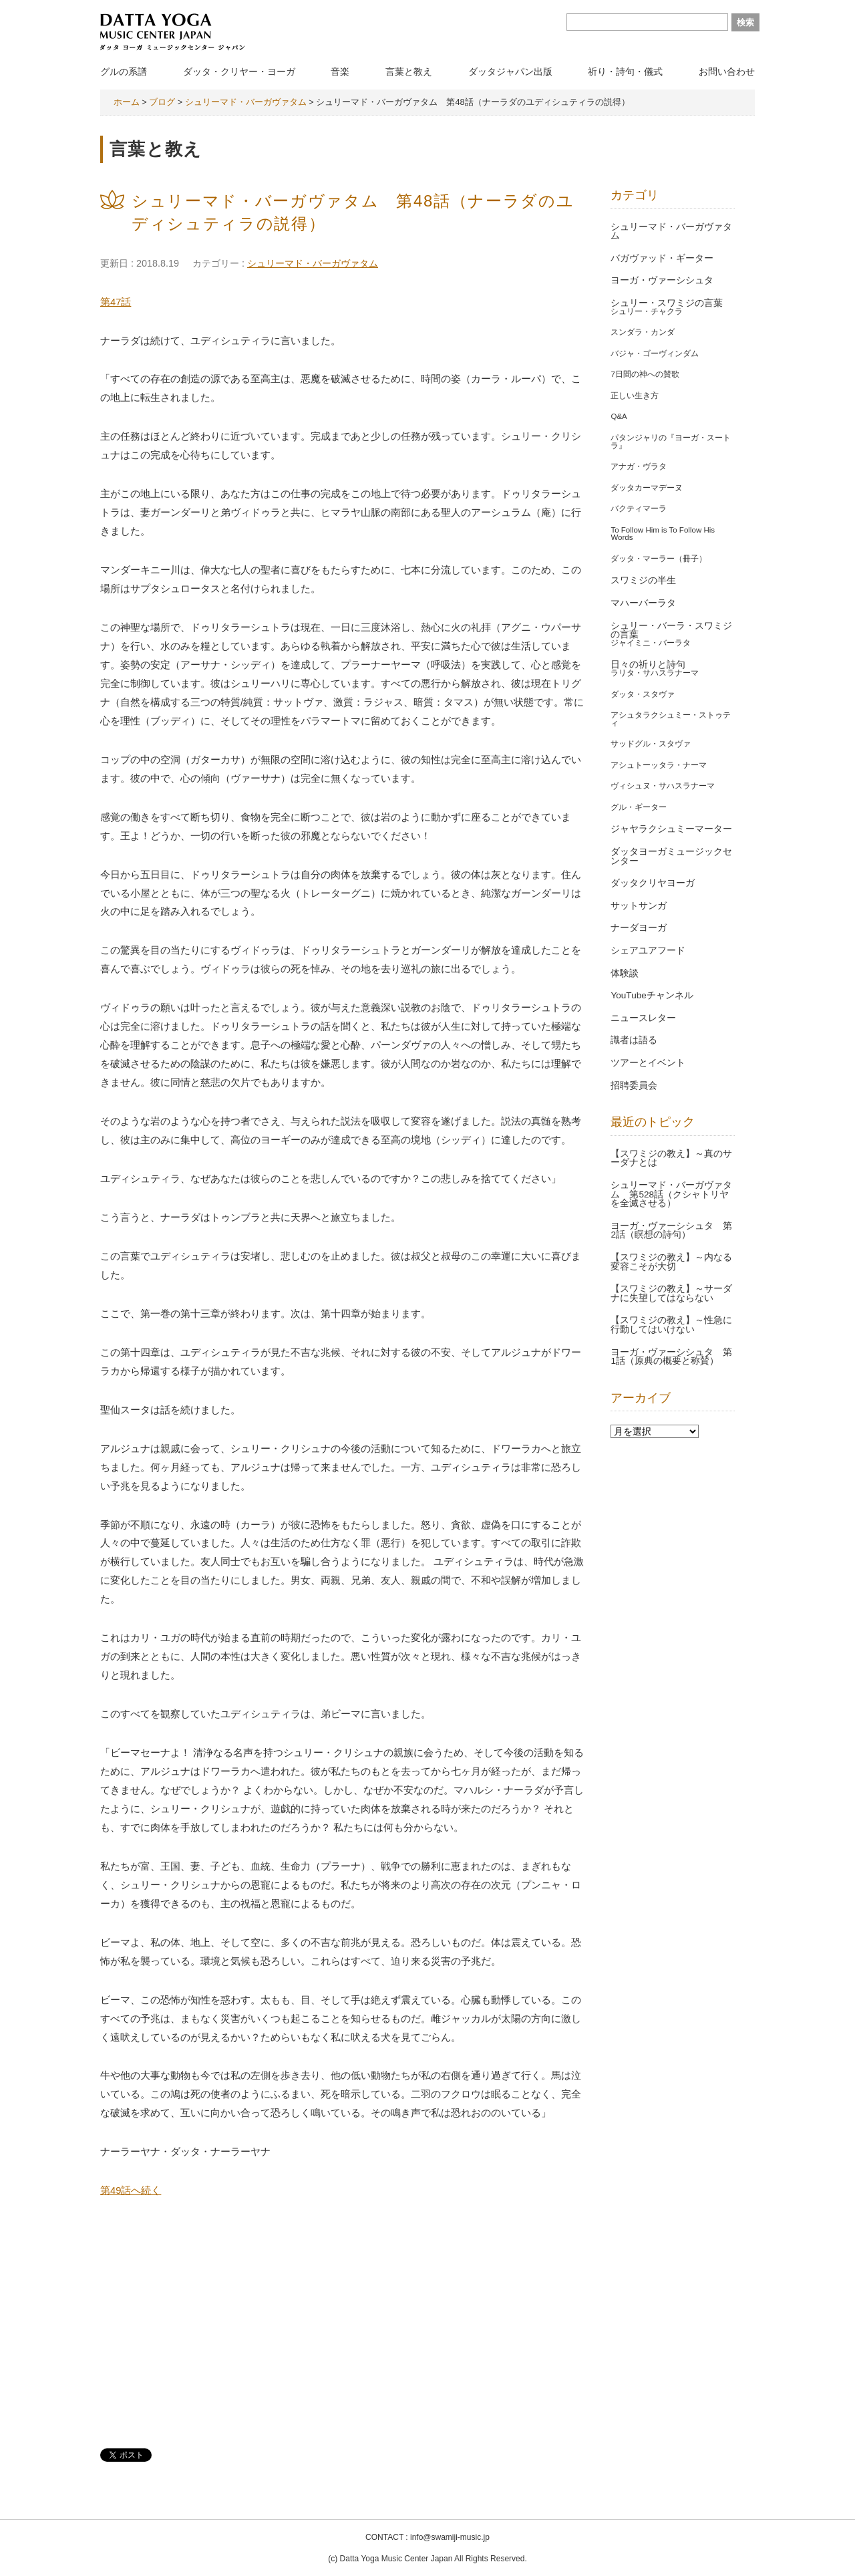 Image resolution: width=855 pixels, height=2576 pixels. What do you see at coordinates (408, 71) in the screenshot?
I see `言葉と教え` at bounding box center [408, 71].